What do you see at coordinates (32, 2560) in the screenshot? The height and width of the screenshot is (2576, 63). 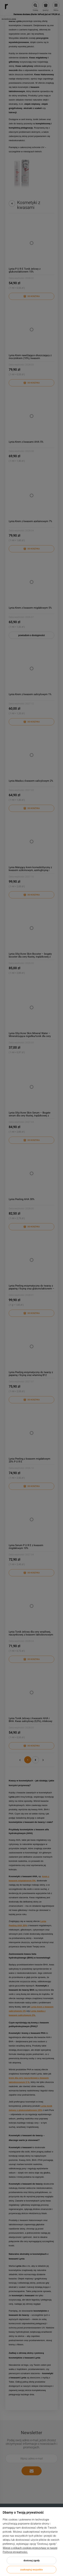 I see `Dostosuj zgody` at bounding box center [32, 2560].